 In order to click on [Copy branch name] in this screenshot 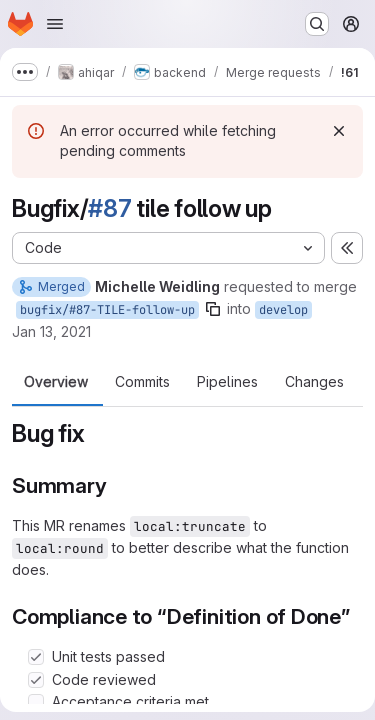, I will do `click(213, 309)`.